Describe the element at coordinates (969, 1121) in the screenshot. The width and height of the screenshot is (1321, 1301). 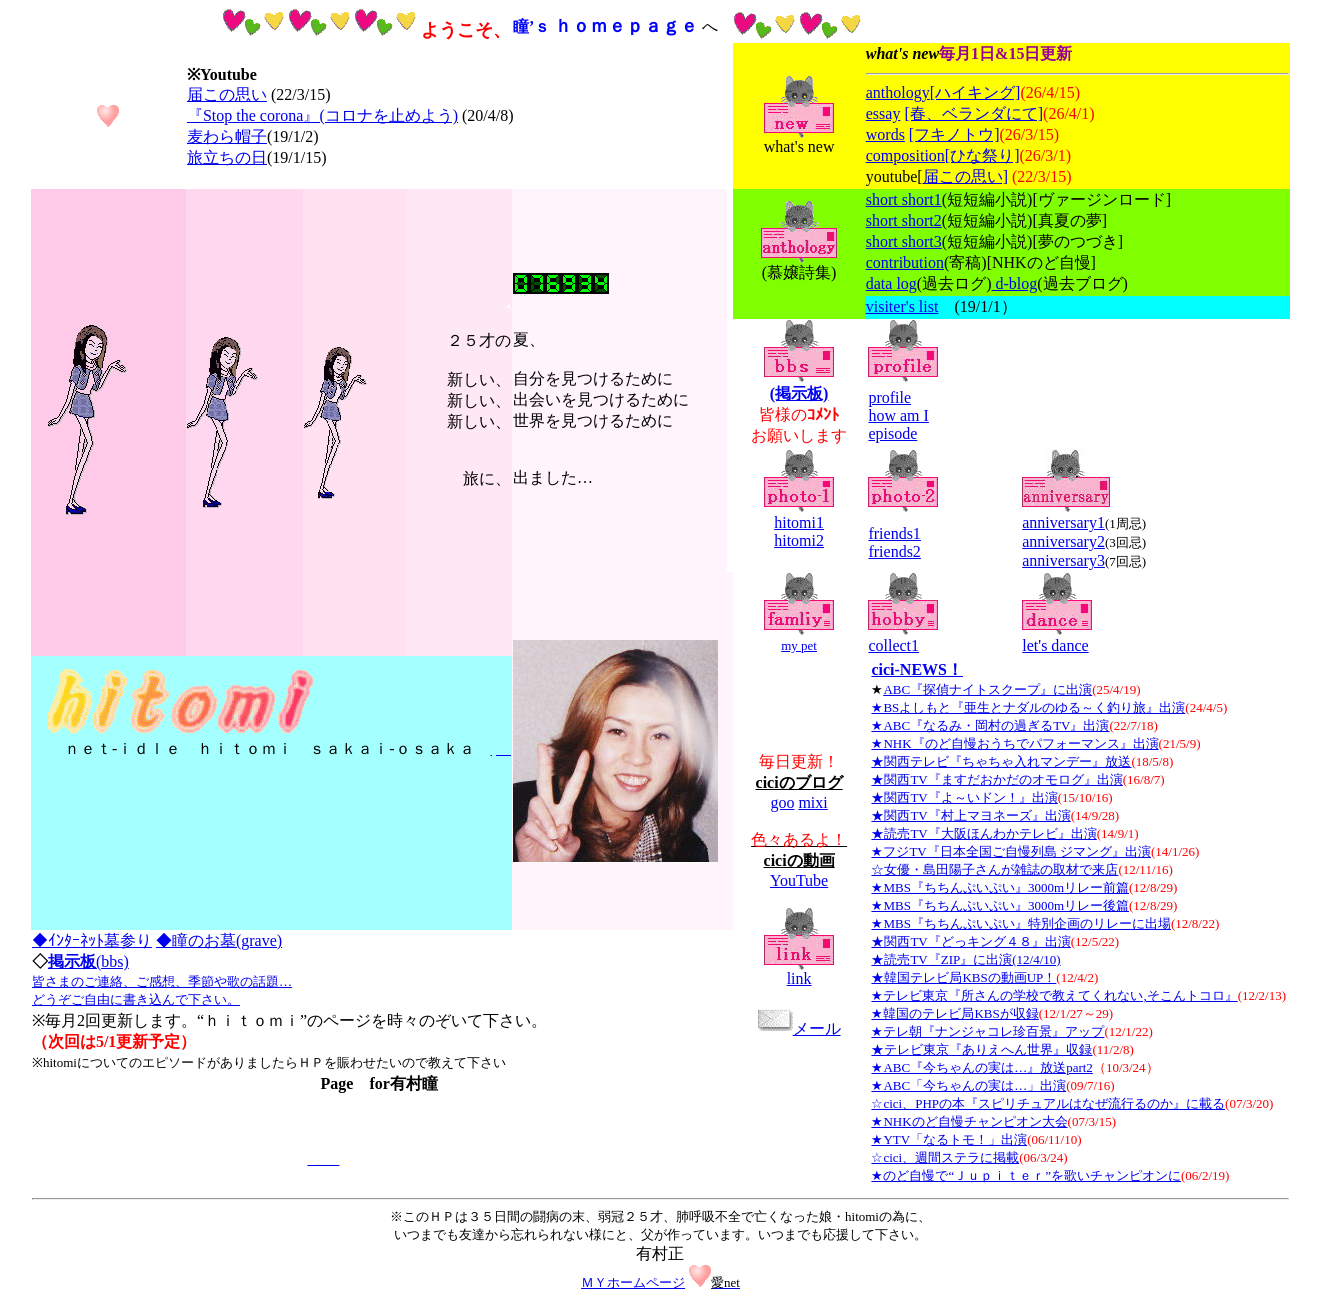
I see `★NHKのど自慢チャンピオン大会` at that location.